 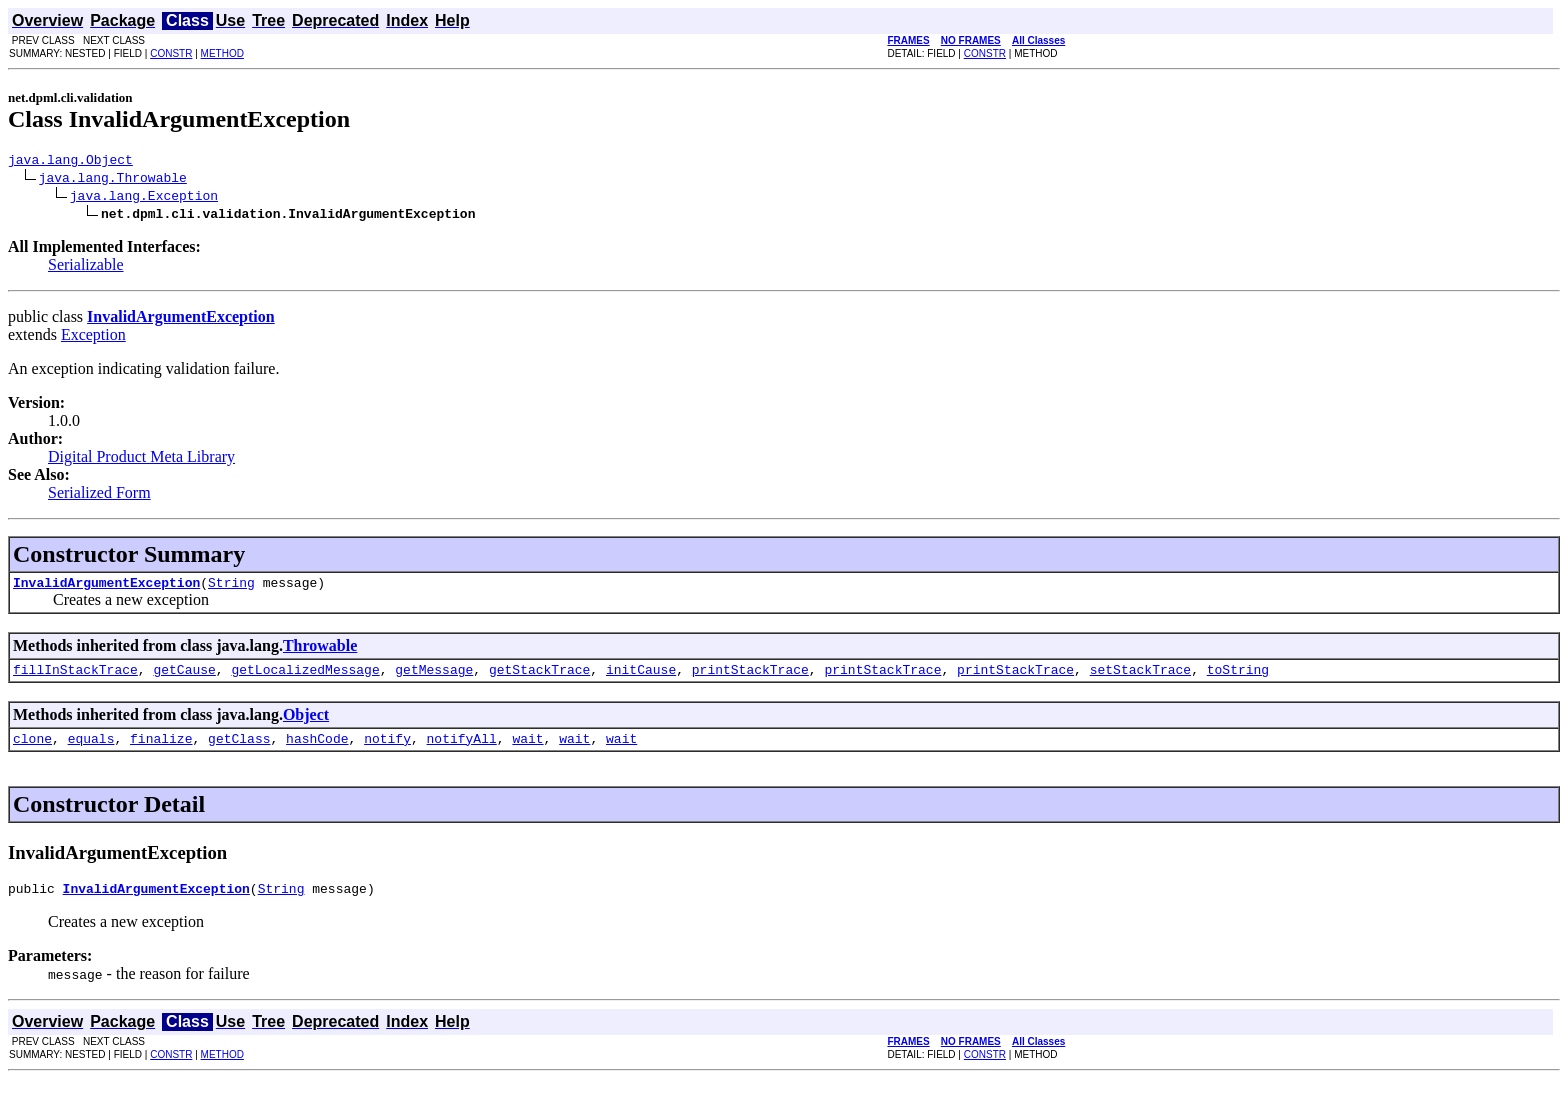 I want to click on Exception, so click(x=93, y=337).